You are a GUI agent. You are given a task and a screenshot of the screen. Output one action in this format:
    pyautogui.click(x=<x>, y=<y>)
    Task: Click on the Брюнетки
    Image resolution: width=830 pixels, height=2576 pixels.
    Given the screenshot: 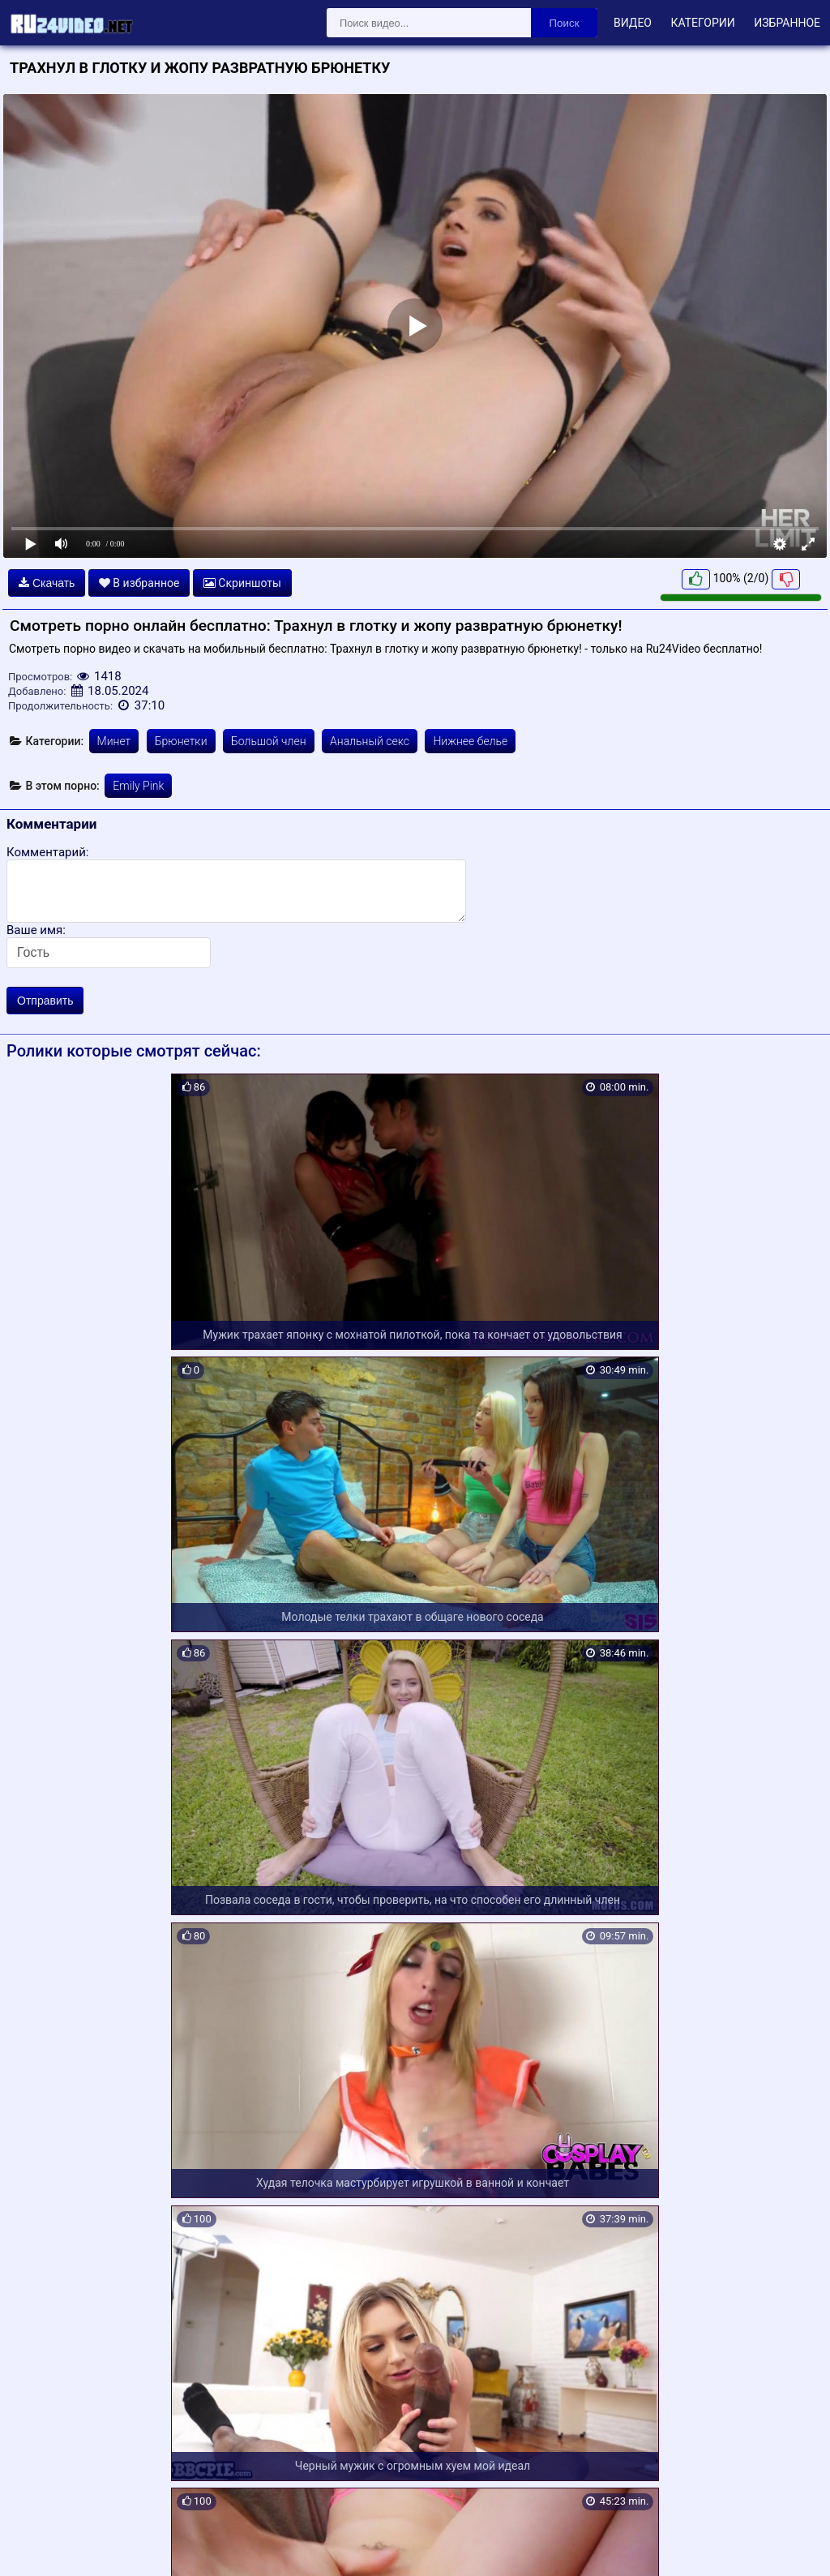 What is the action you would take?
    pyautogui.click(x=181, y=741)
    